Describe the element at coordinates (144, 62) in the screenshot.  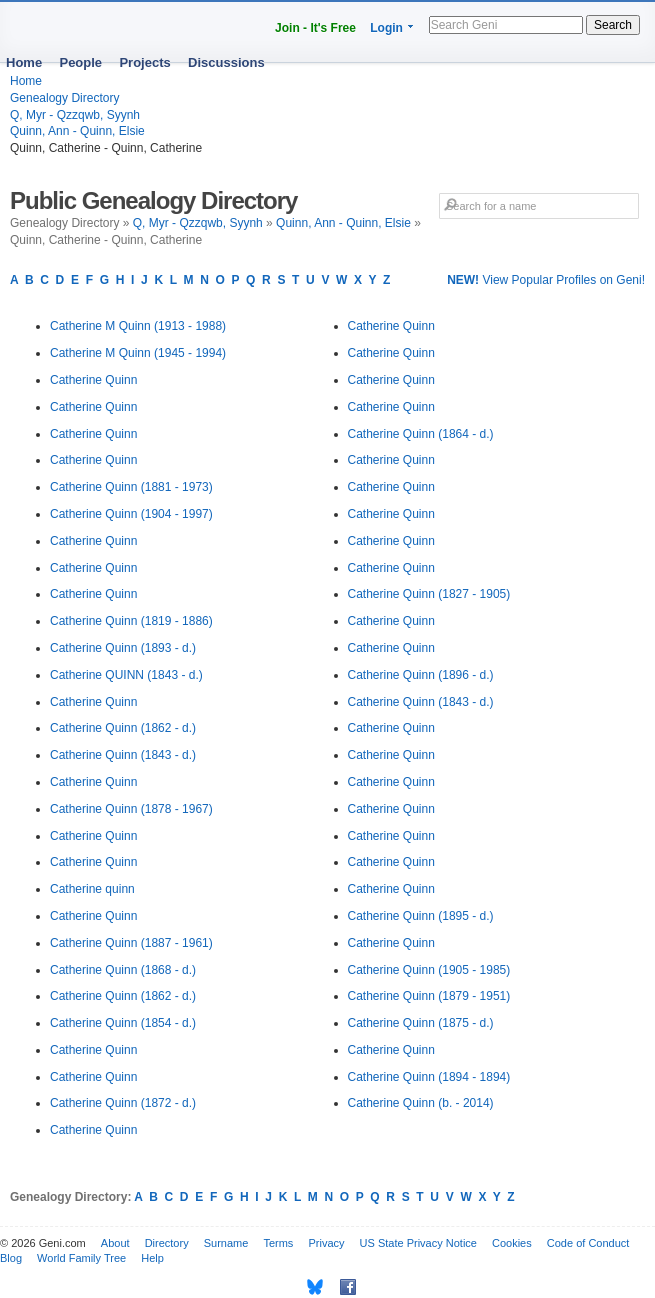
I see `Projects` at that location.